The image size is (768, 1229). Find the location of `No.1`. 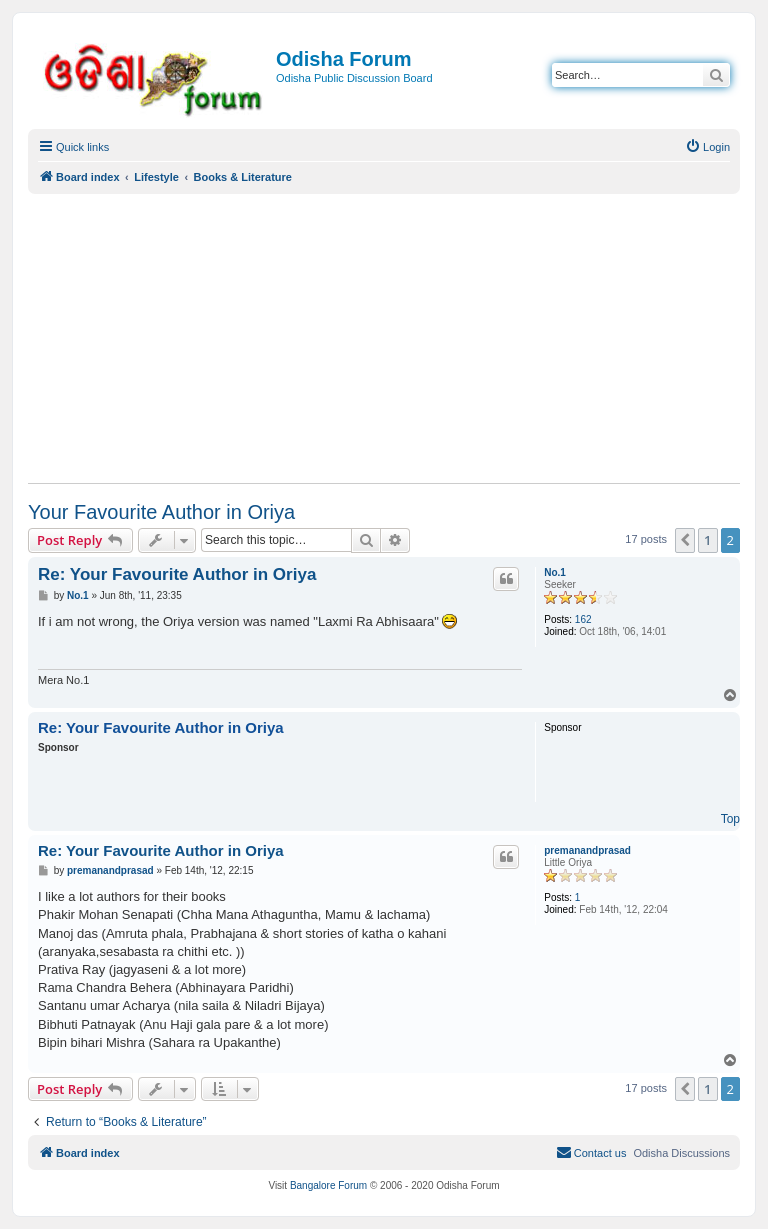

No.1 is located at coordinates (555, 572).